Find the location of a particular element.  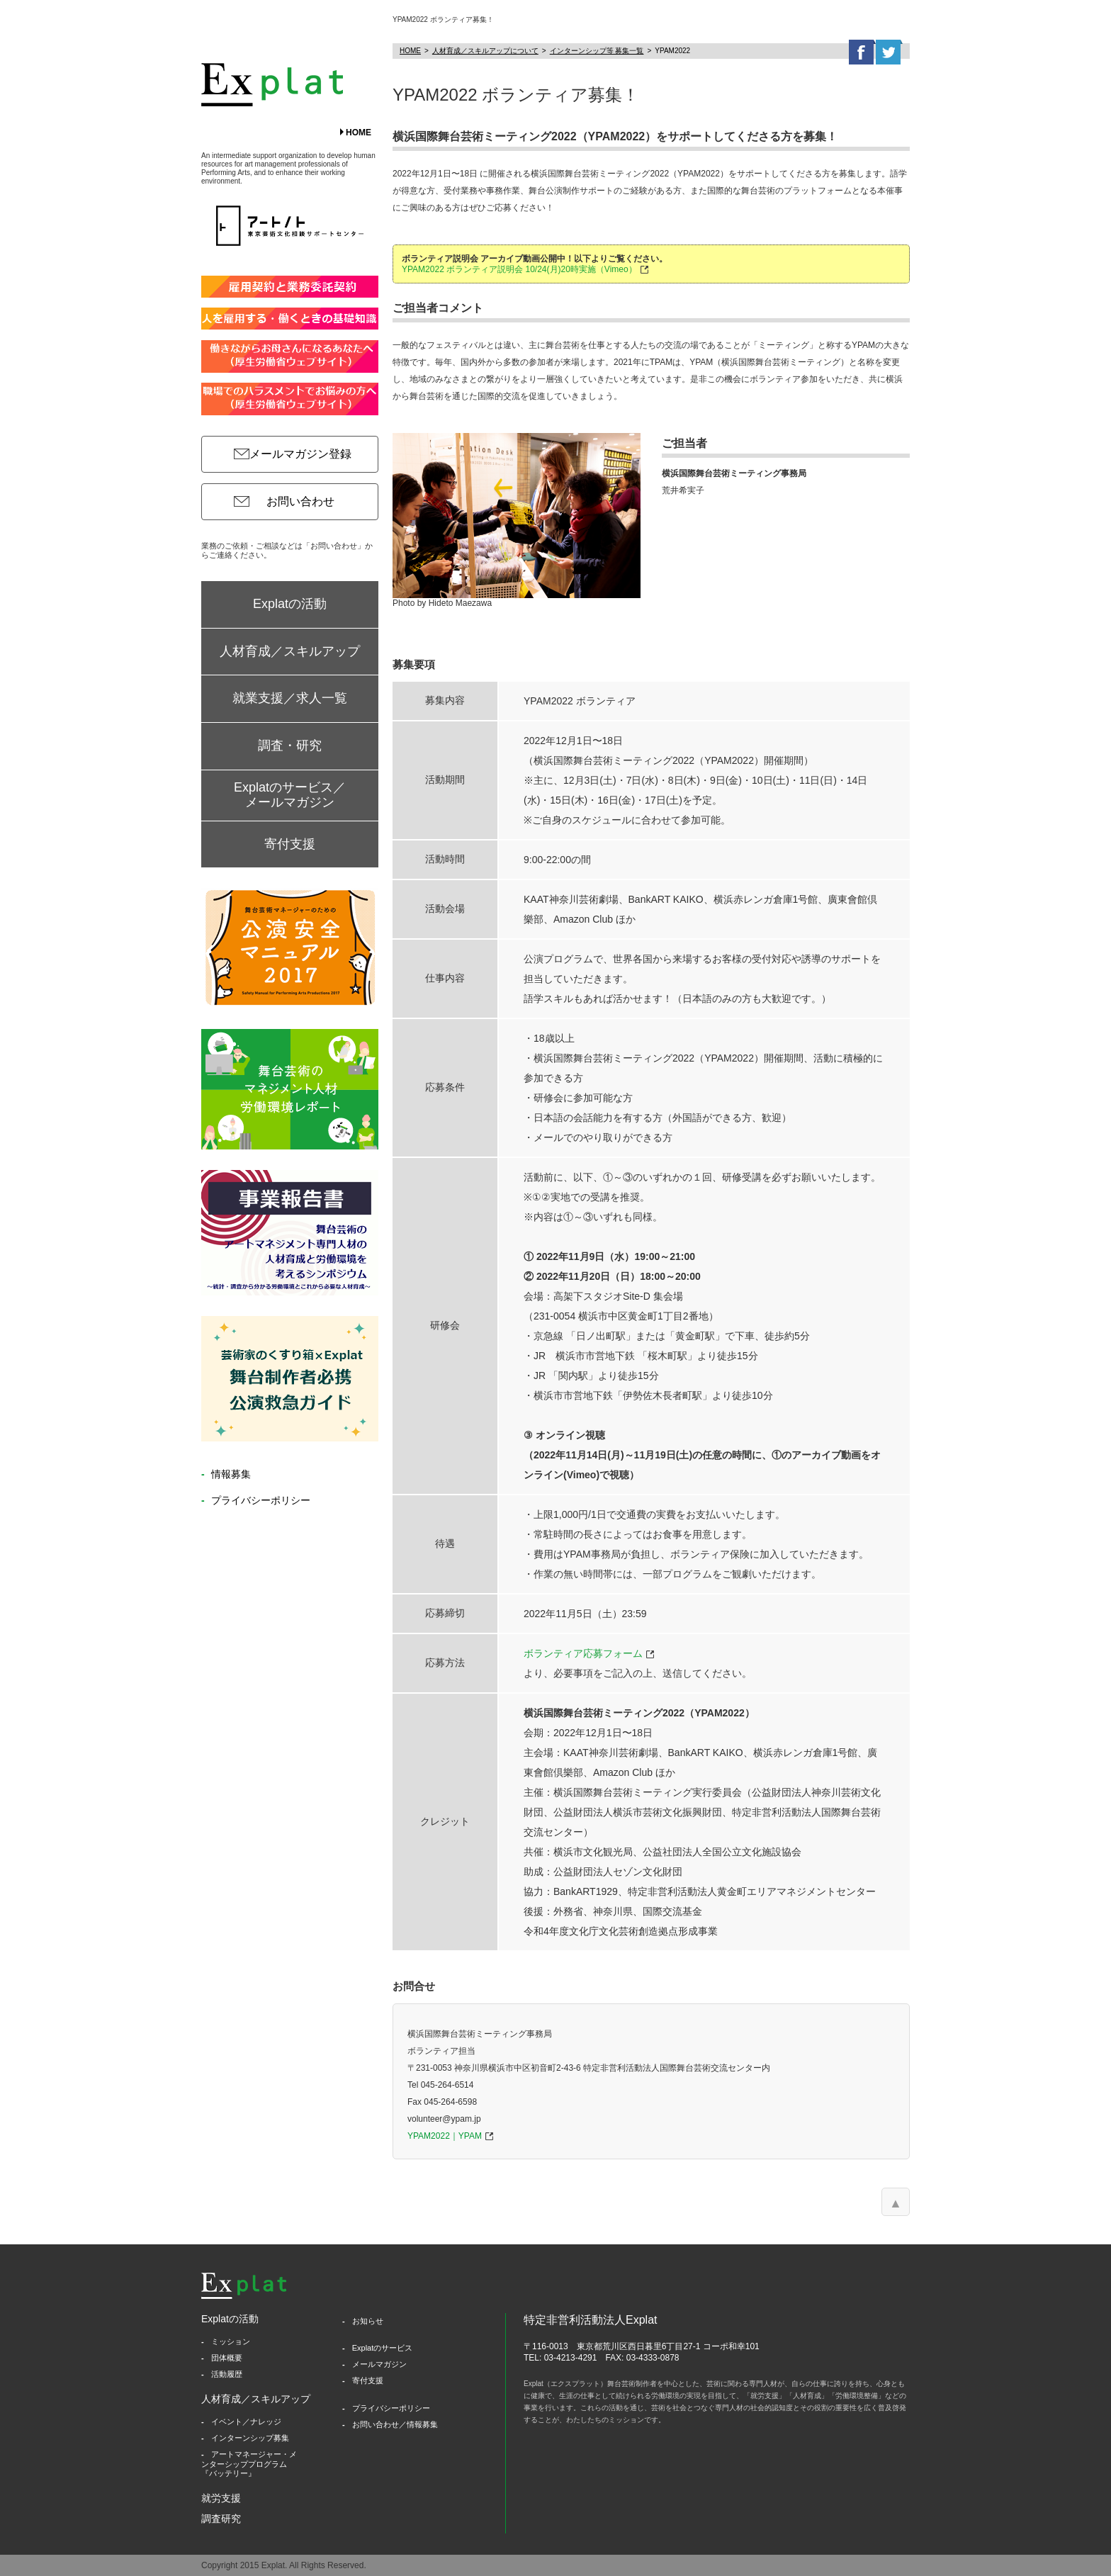

ミッション is located at coordinates (230, 2341).